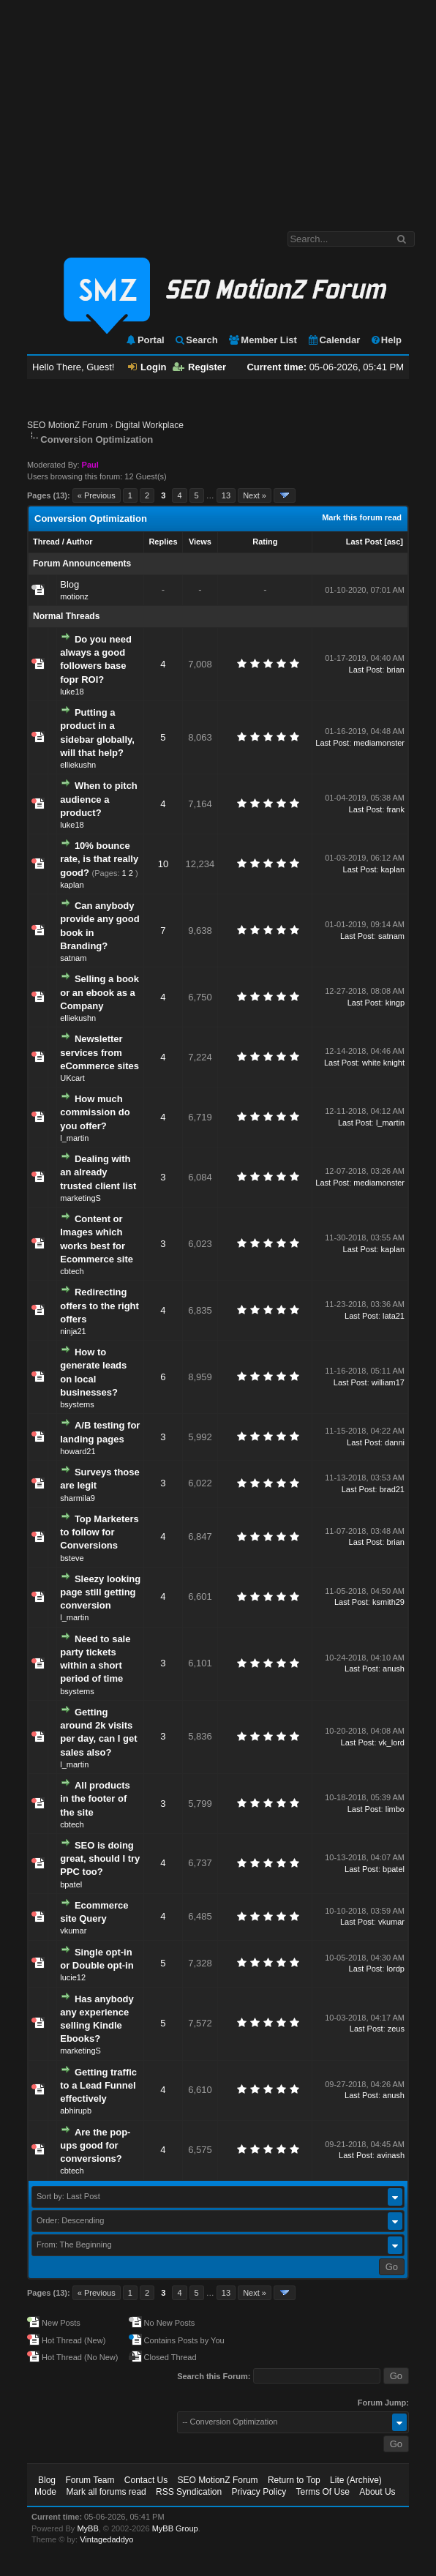 Image resolution: width=436 pixels, height=2576 pixels. Describe the element at coordinates (383, 1062) in the screenshot. I see `white knight` at that location.